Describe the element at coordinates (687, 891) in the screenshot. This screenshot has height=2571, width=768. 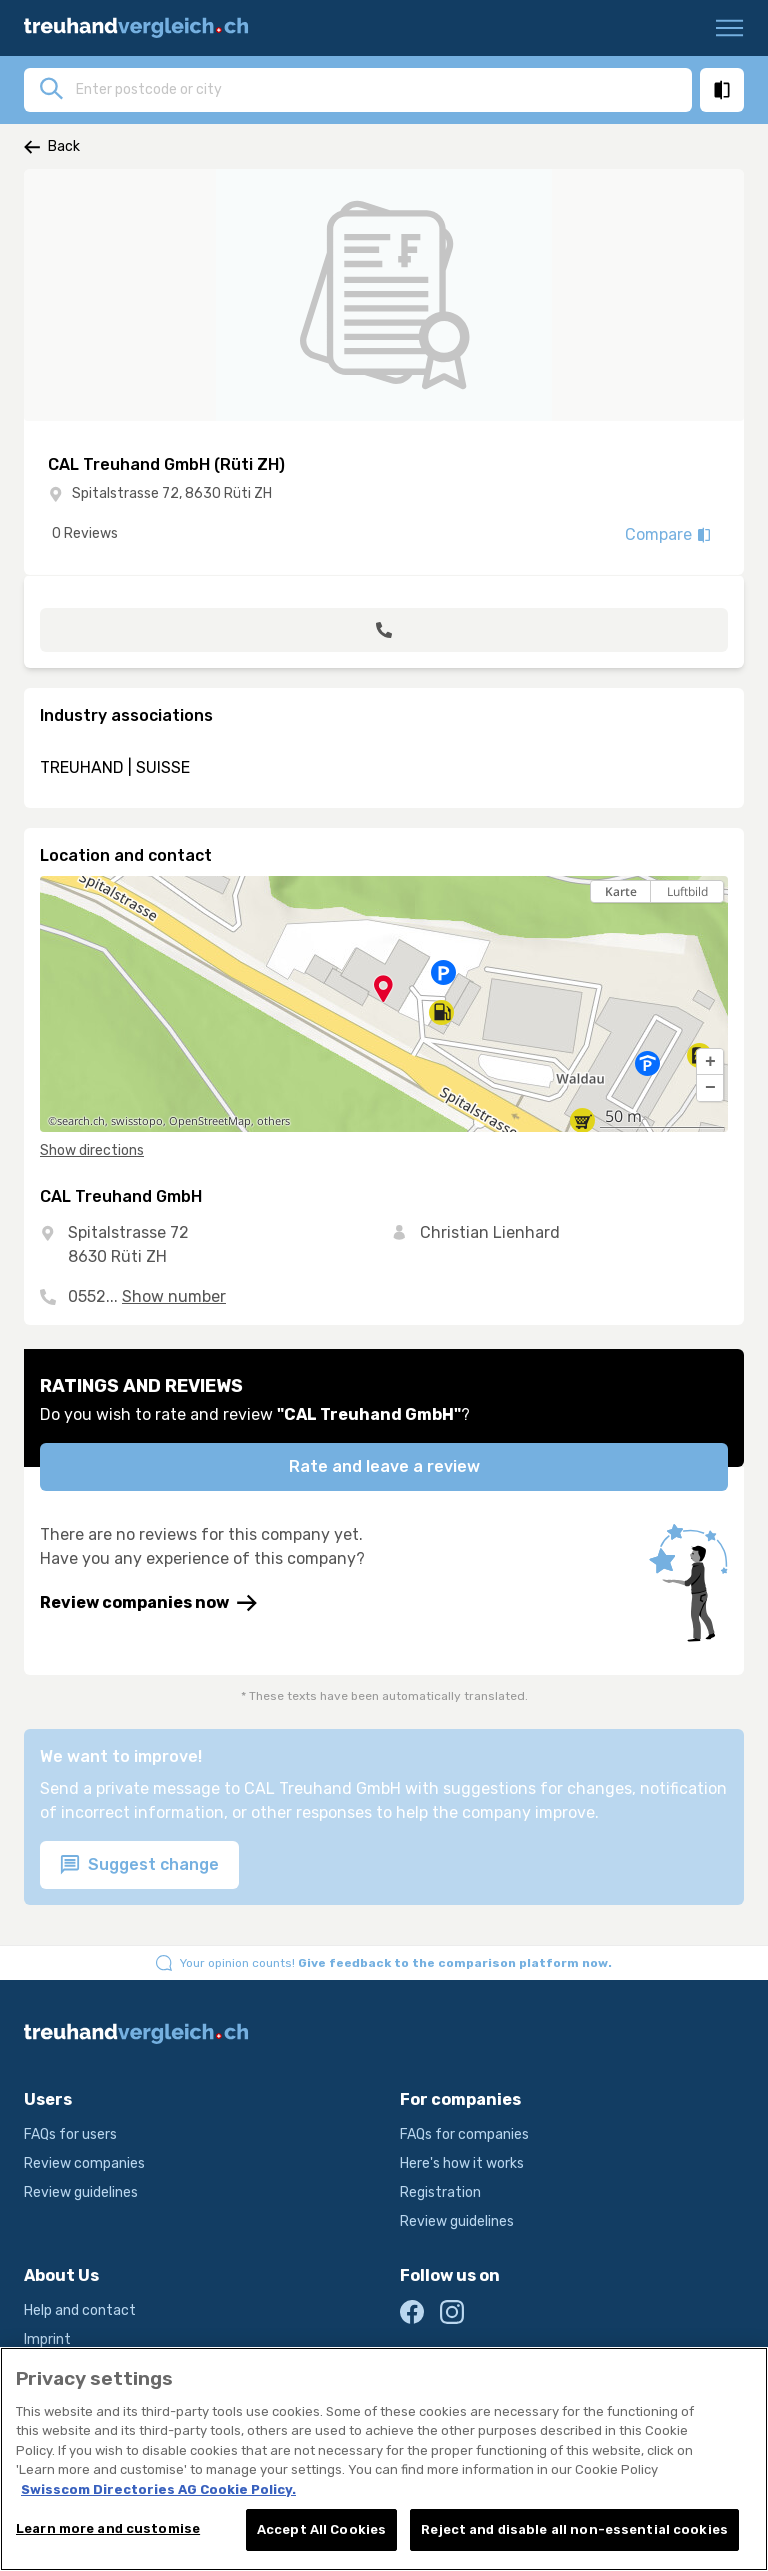
I see `Luftbild` at that location.